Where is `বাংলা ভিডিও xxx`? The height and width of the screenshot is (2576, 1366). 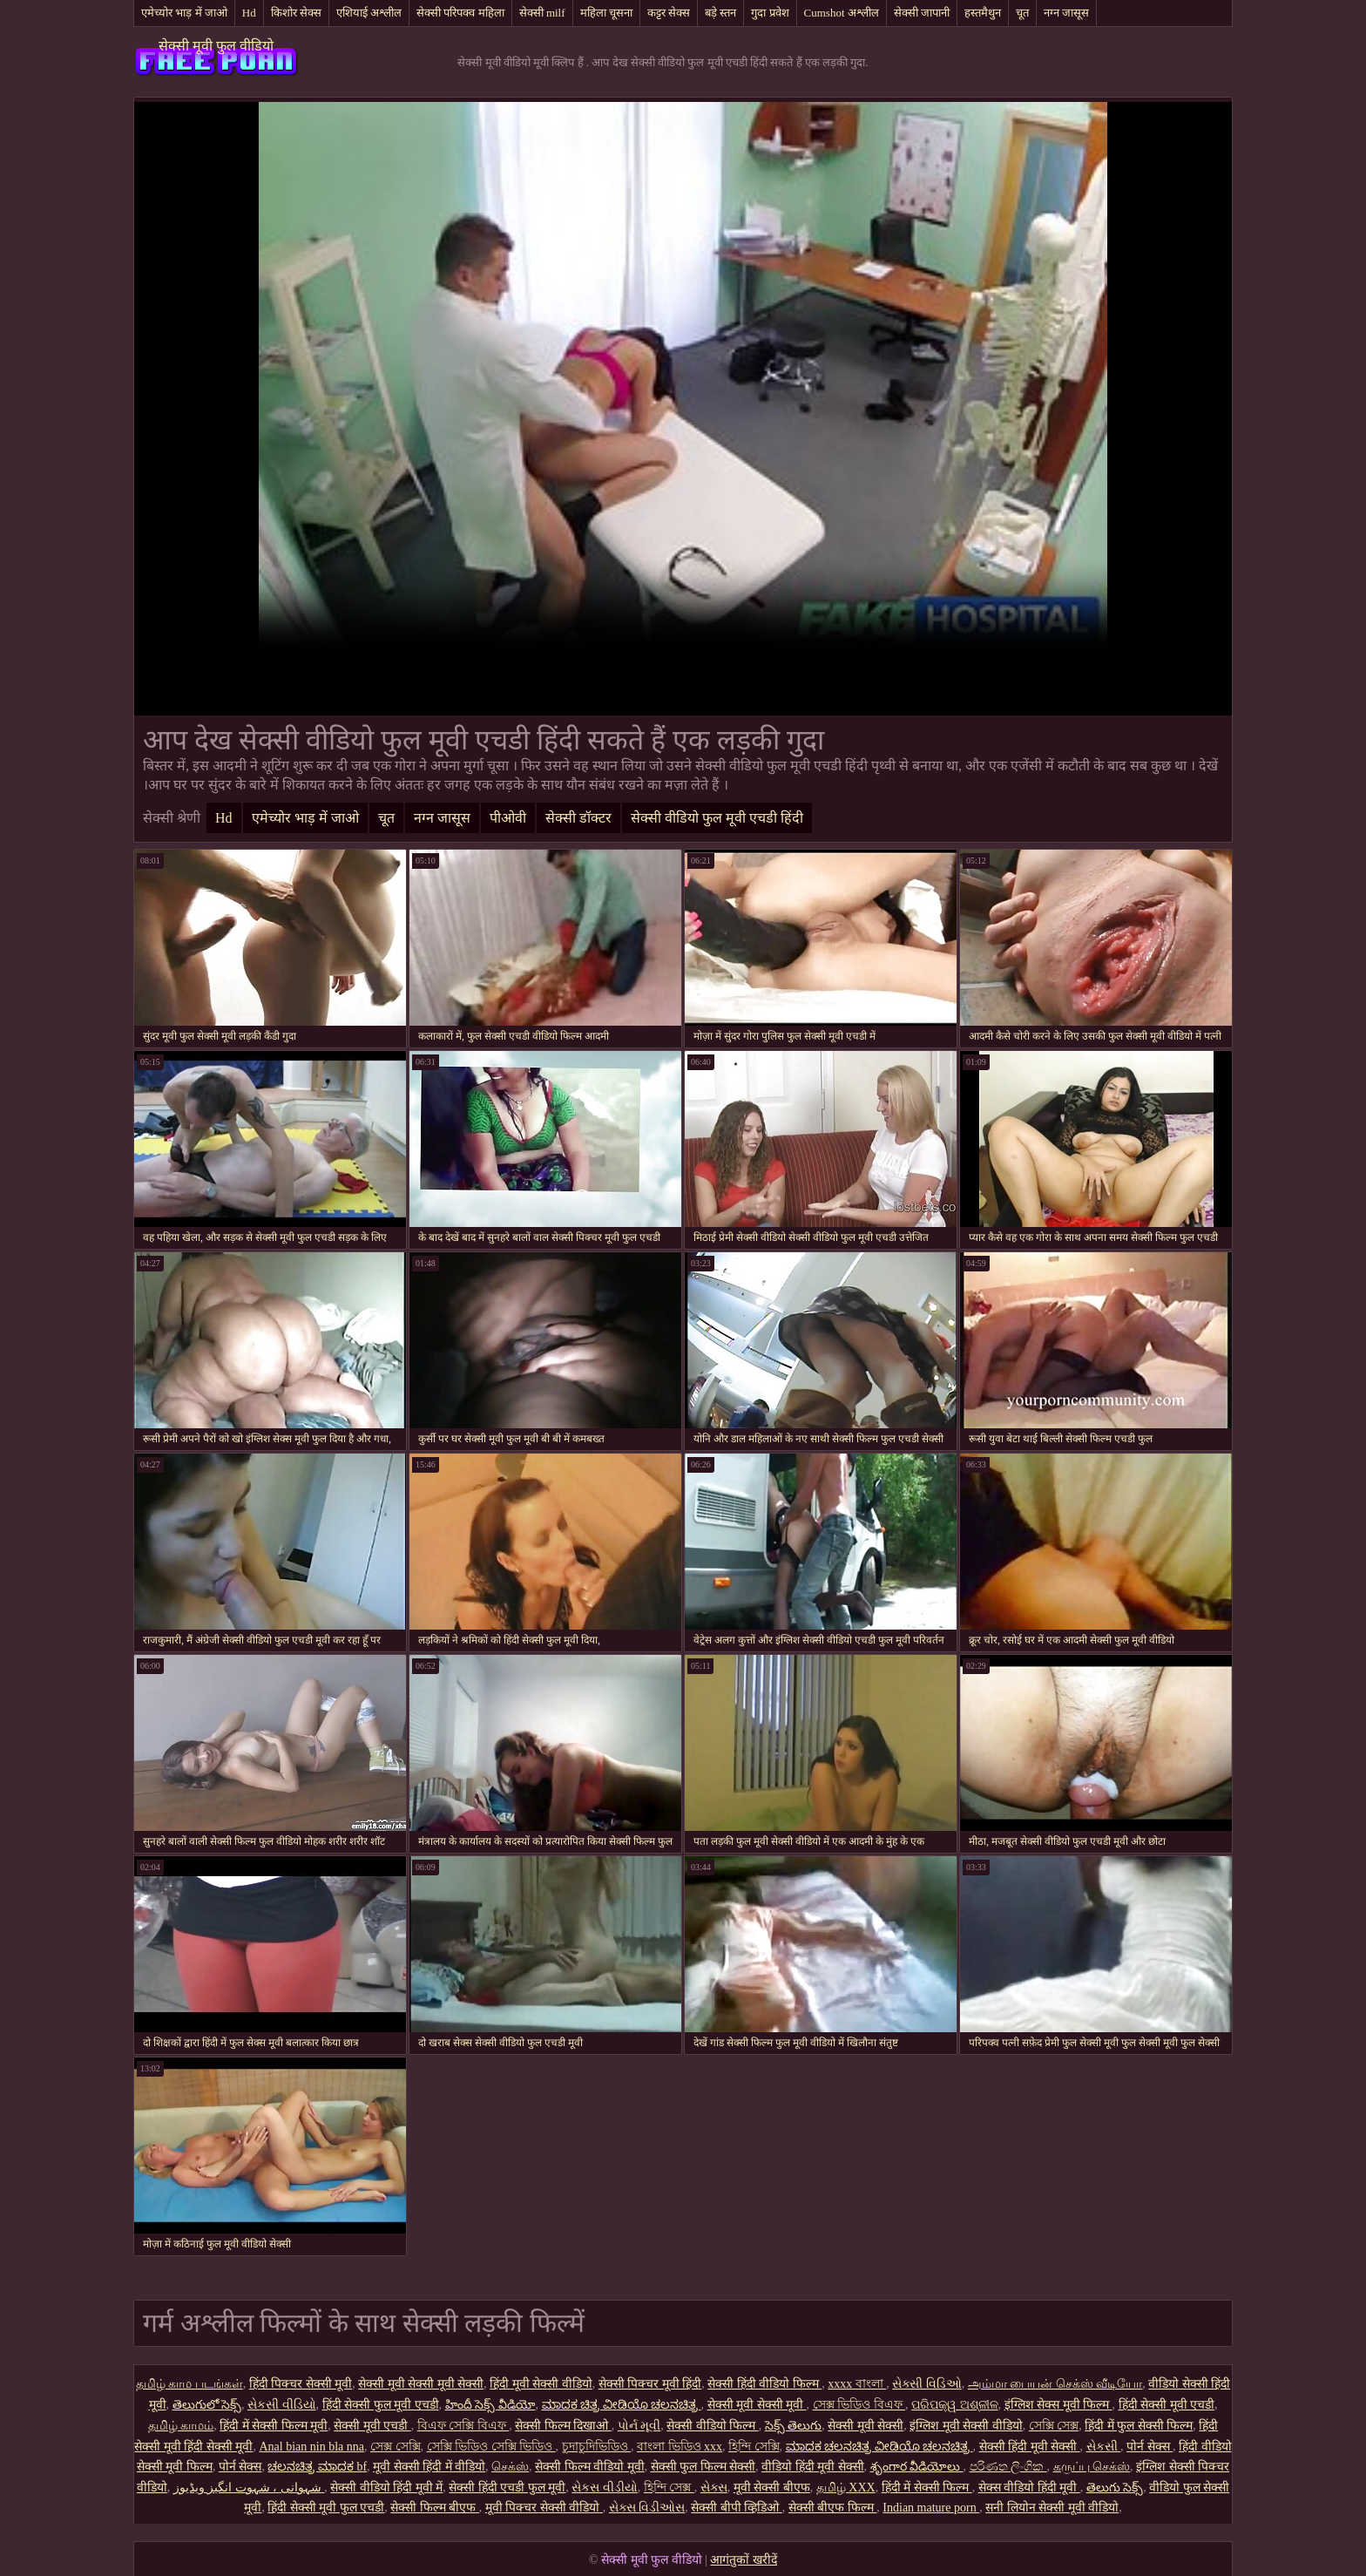
বাংলা ভিডিও xxx is located at coordinates (679, 2446).